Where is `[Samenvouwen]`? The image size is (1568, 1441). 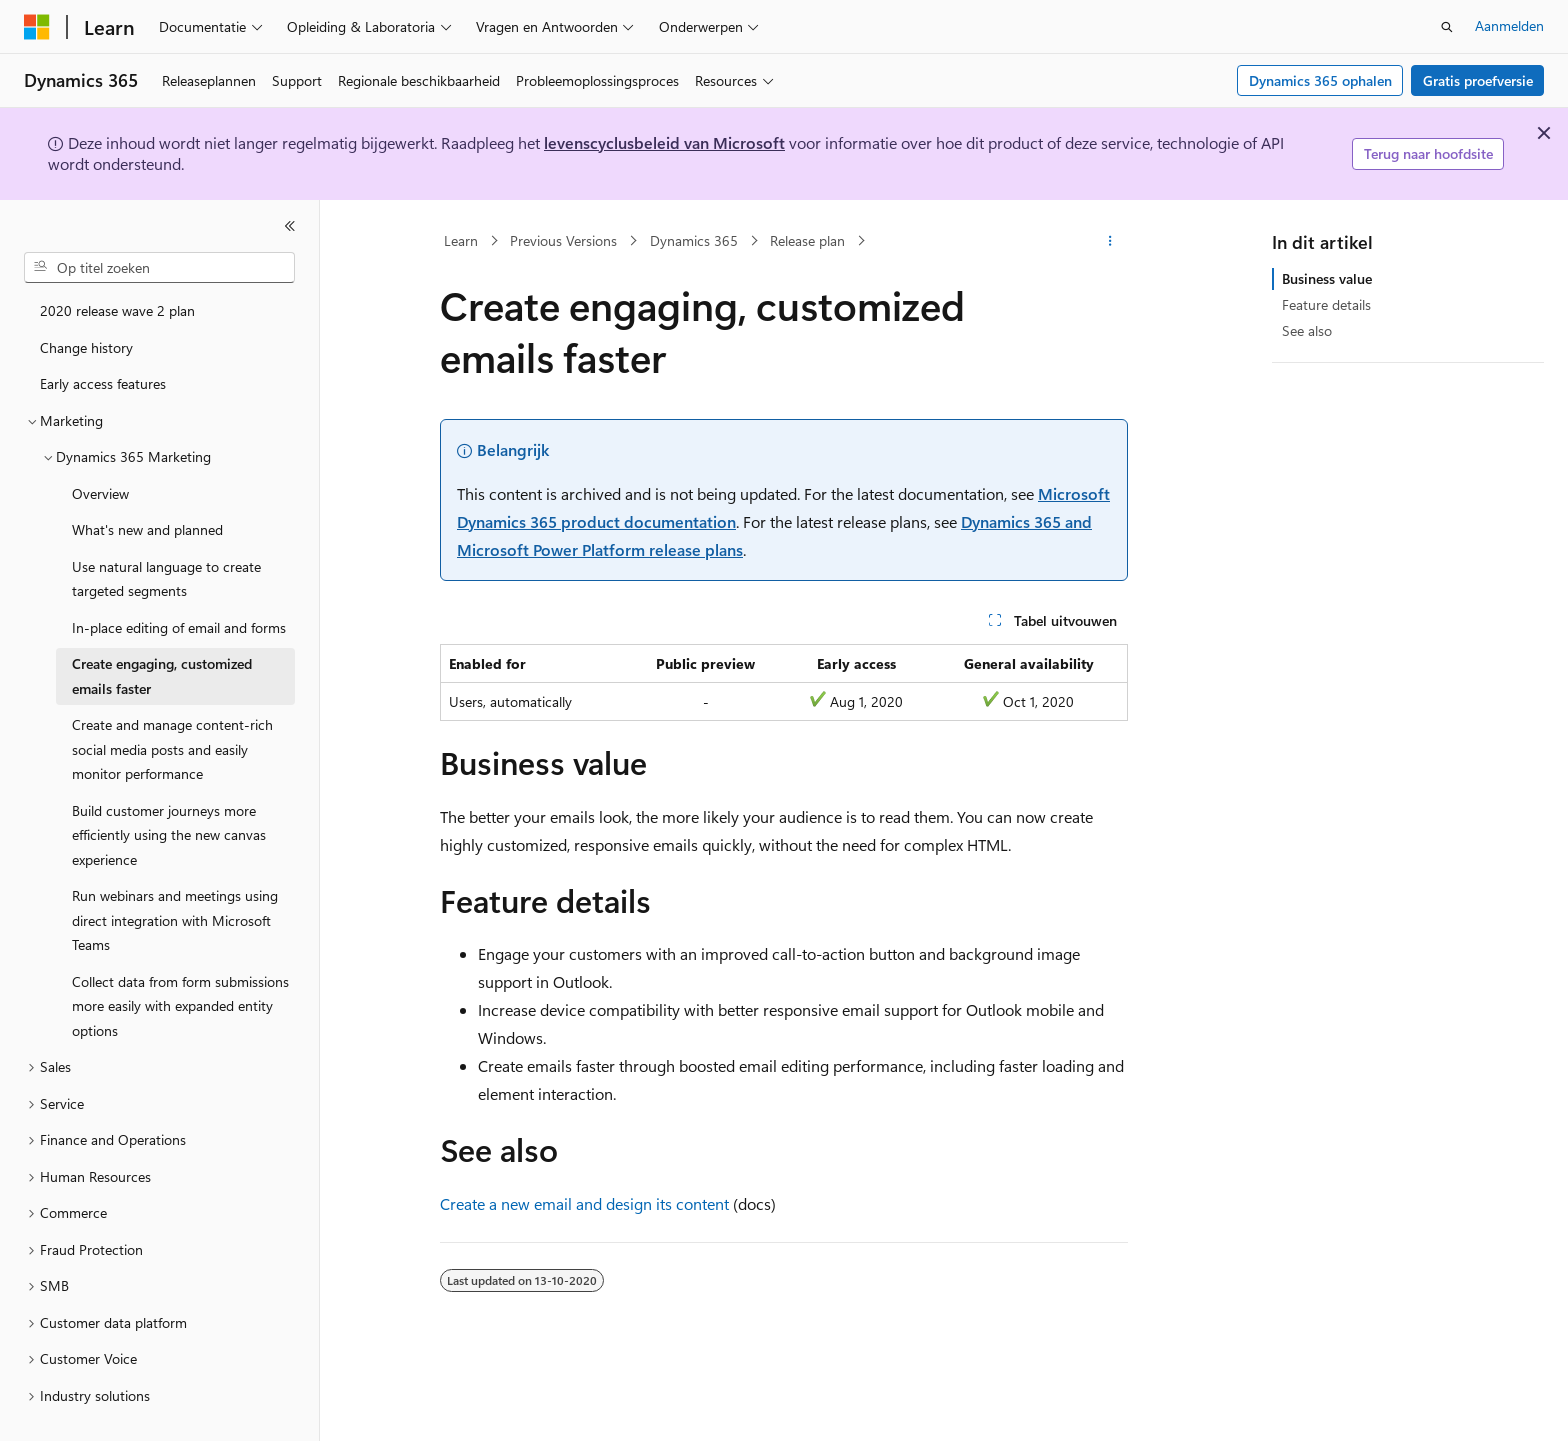
[Samenvouwen] is located at coordinates (290, 226).